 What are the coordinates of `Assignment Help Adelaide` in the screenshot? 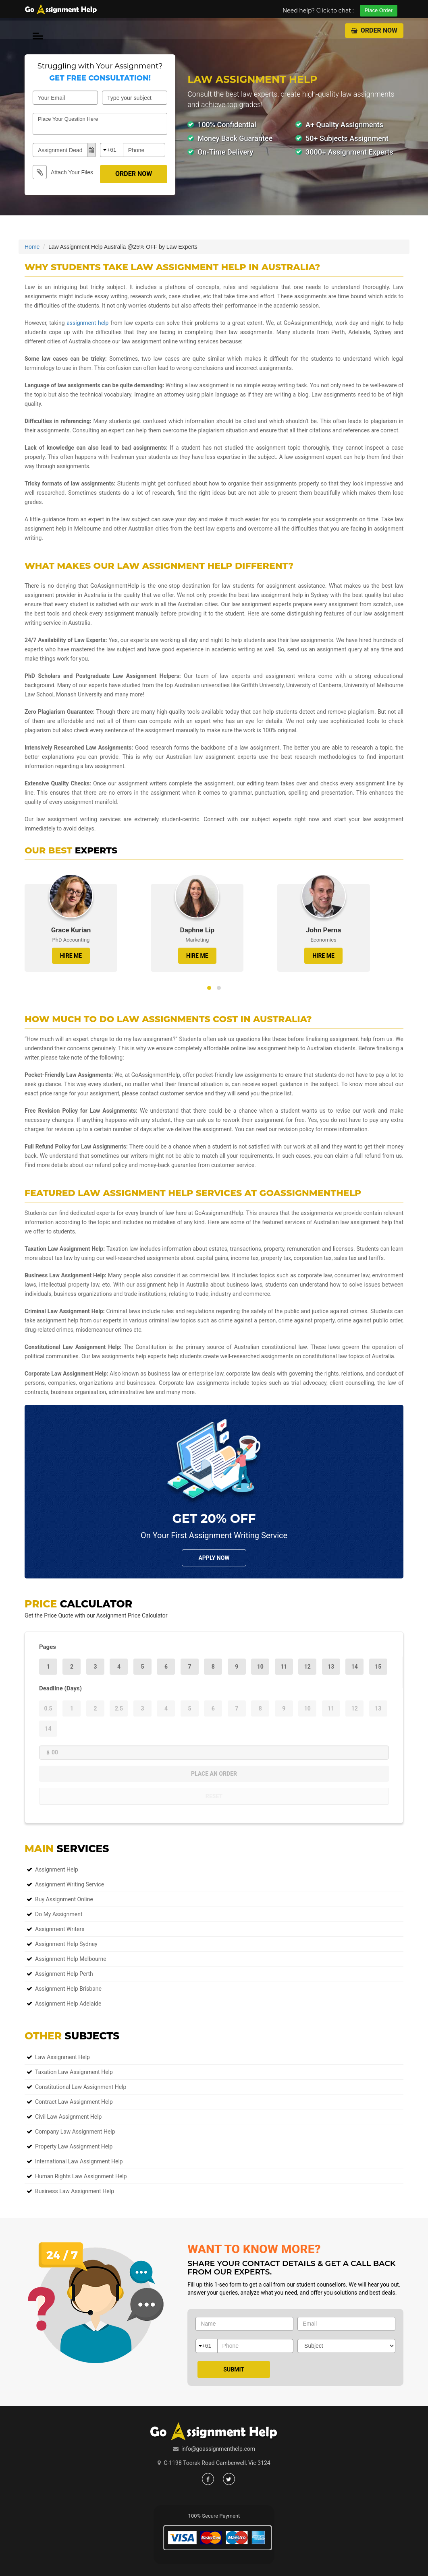 It's located at (68, 2003).